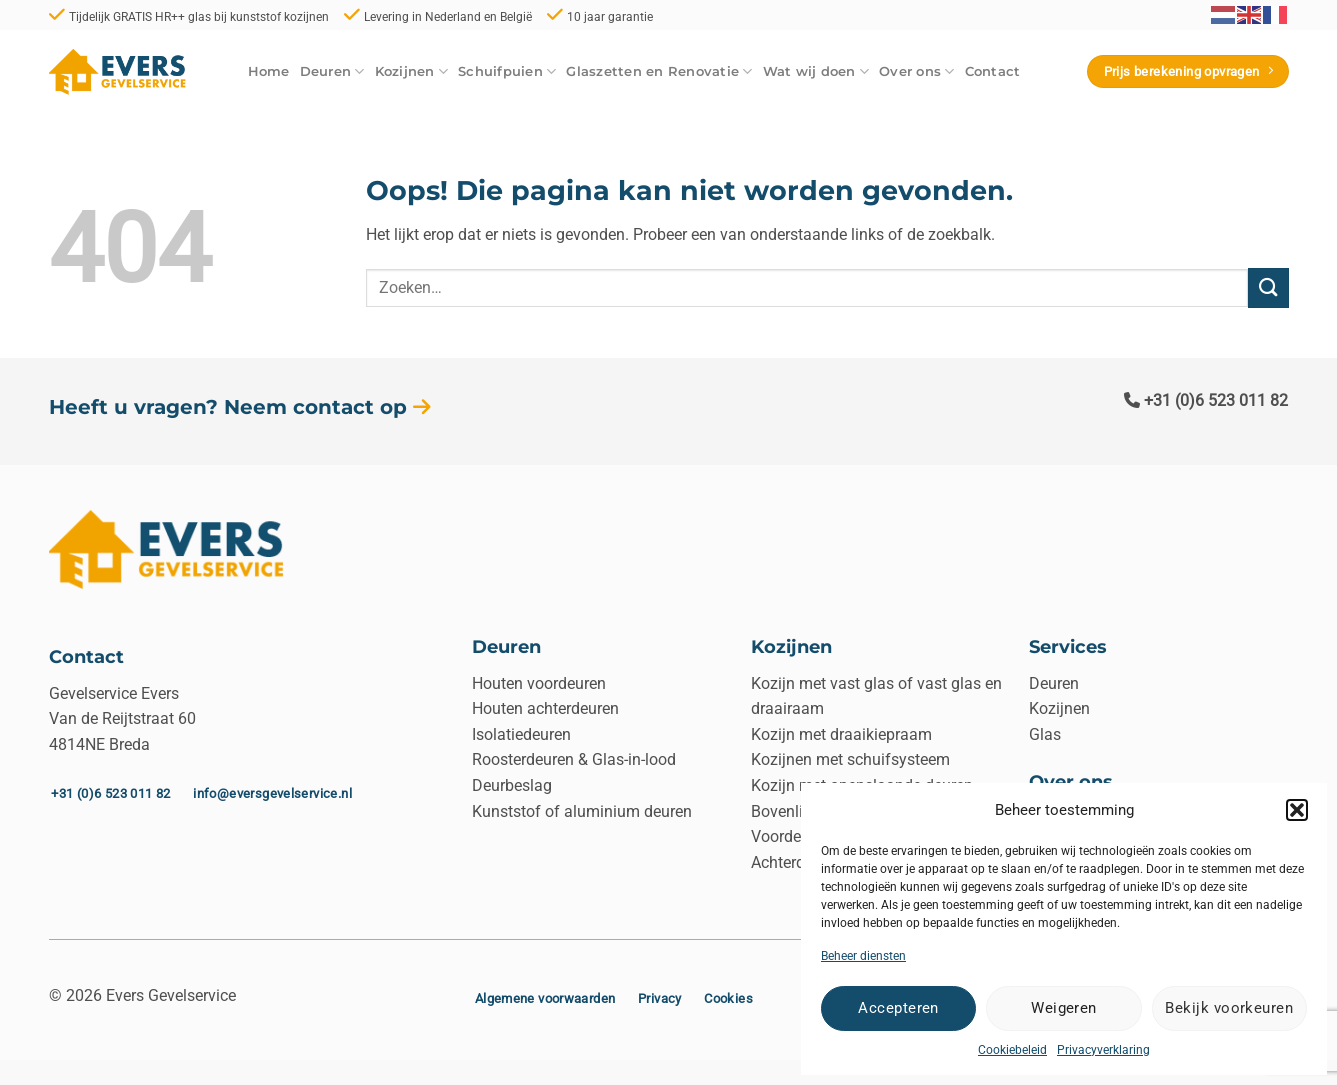  I want to click on Houten achterdeuren, so click(545, 708).